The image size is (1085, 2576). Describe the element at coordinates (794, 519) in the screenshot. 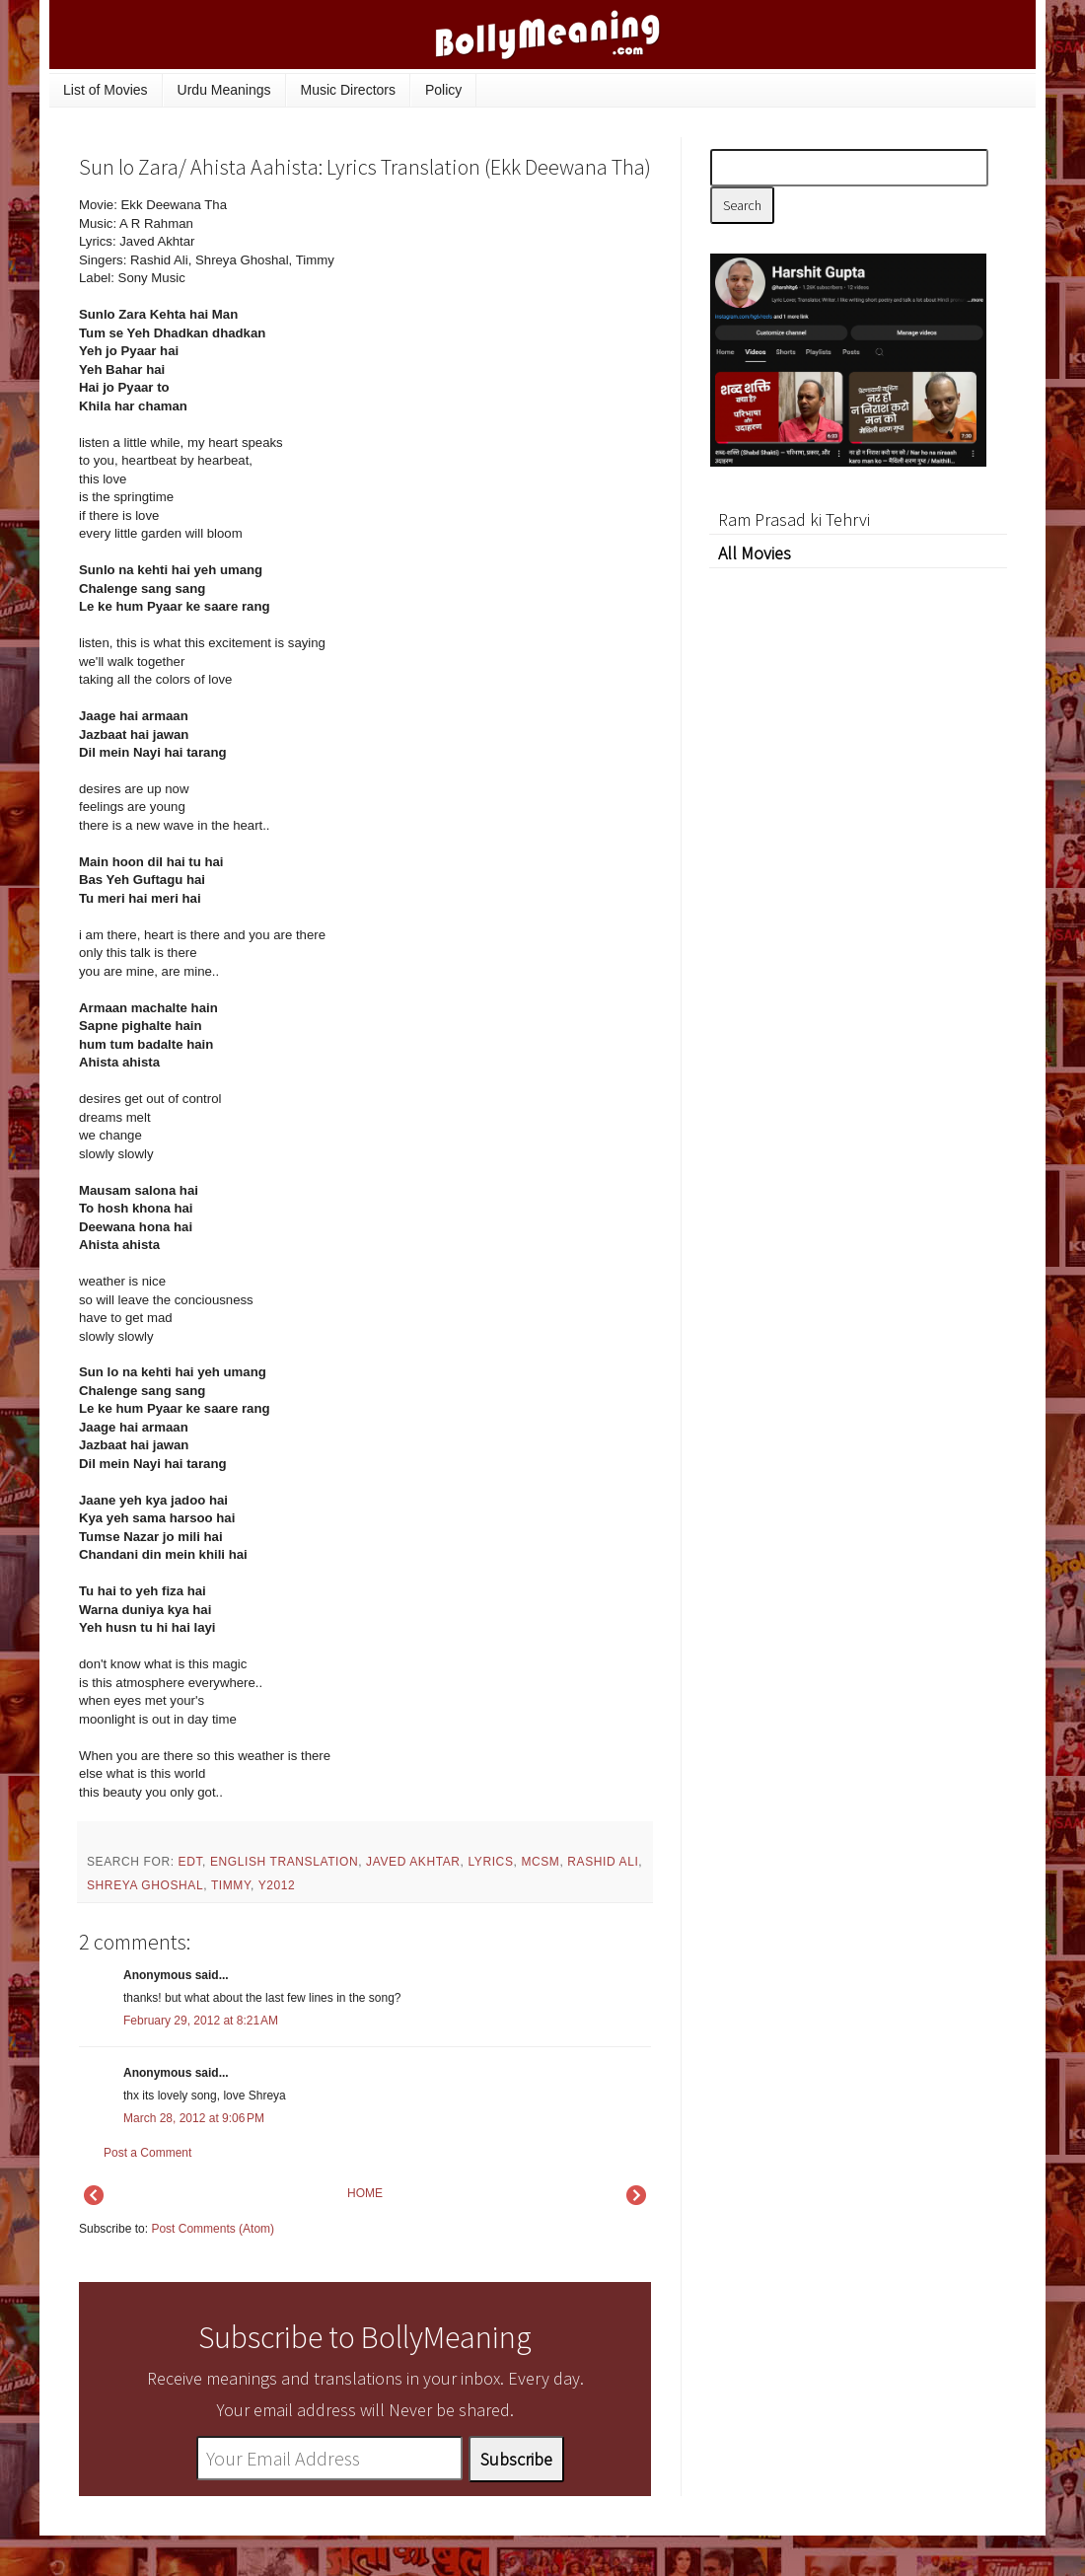

I see `Ram Prasad ki Tehrvi` at that location.